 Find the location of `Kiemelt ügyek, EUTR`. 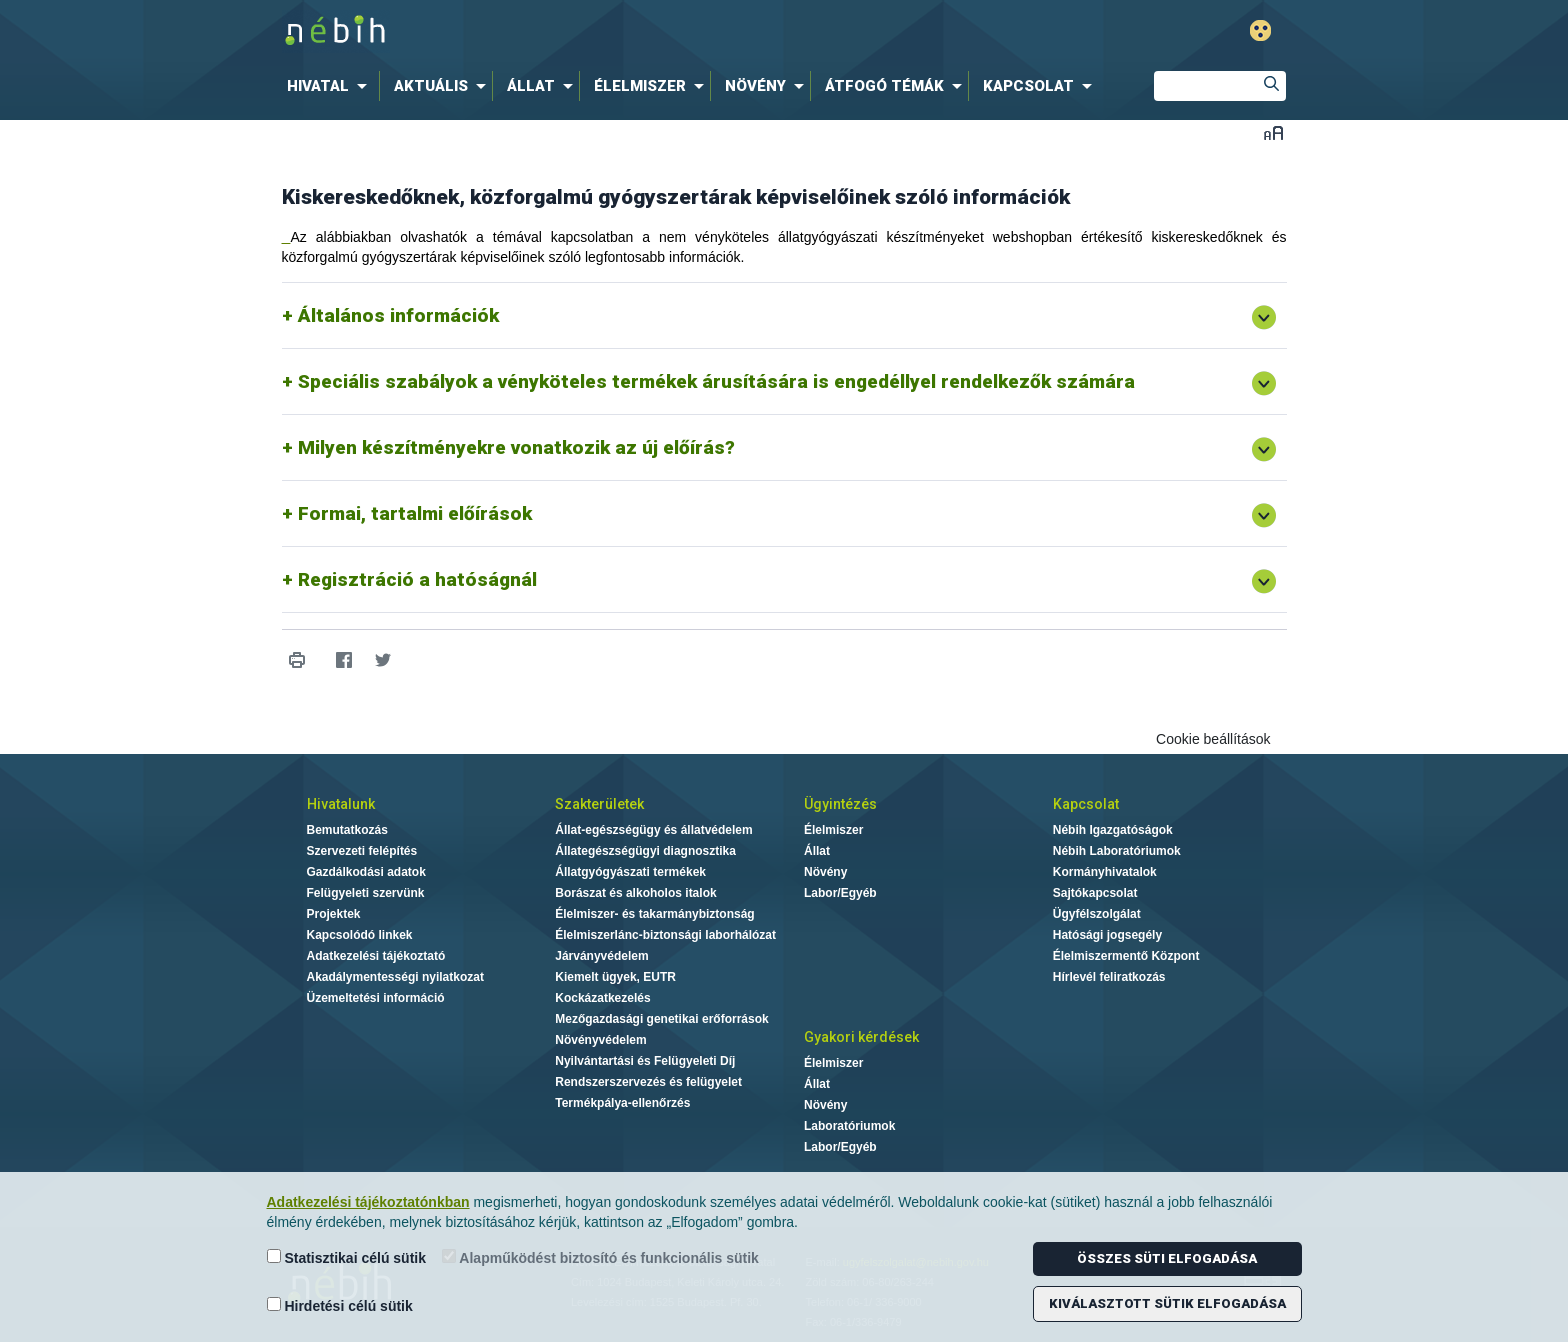

Kiemelt ügyek, EUTR is located at coordinates (615, 977).